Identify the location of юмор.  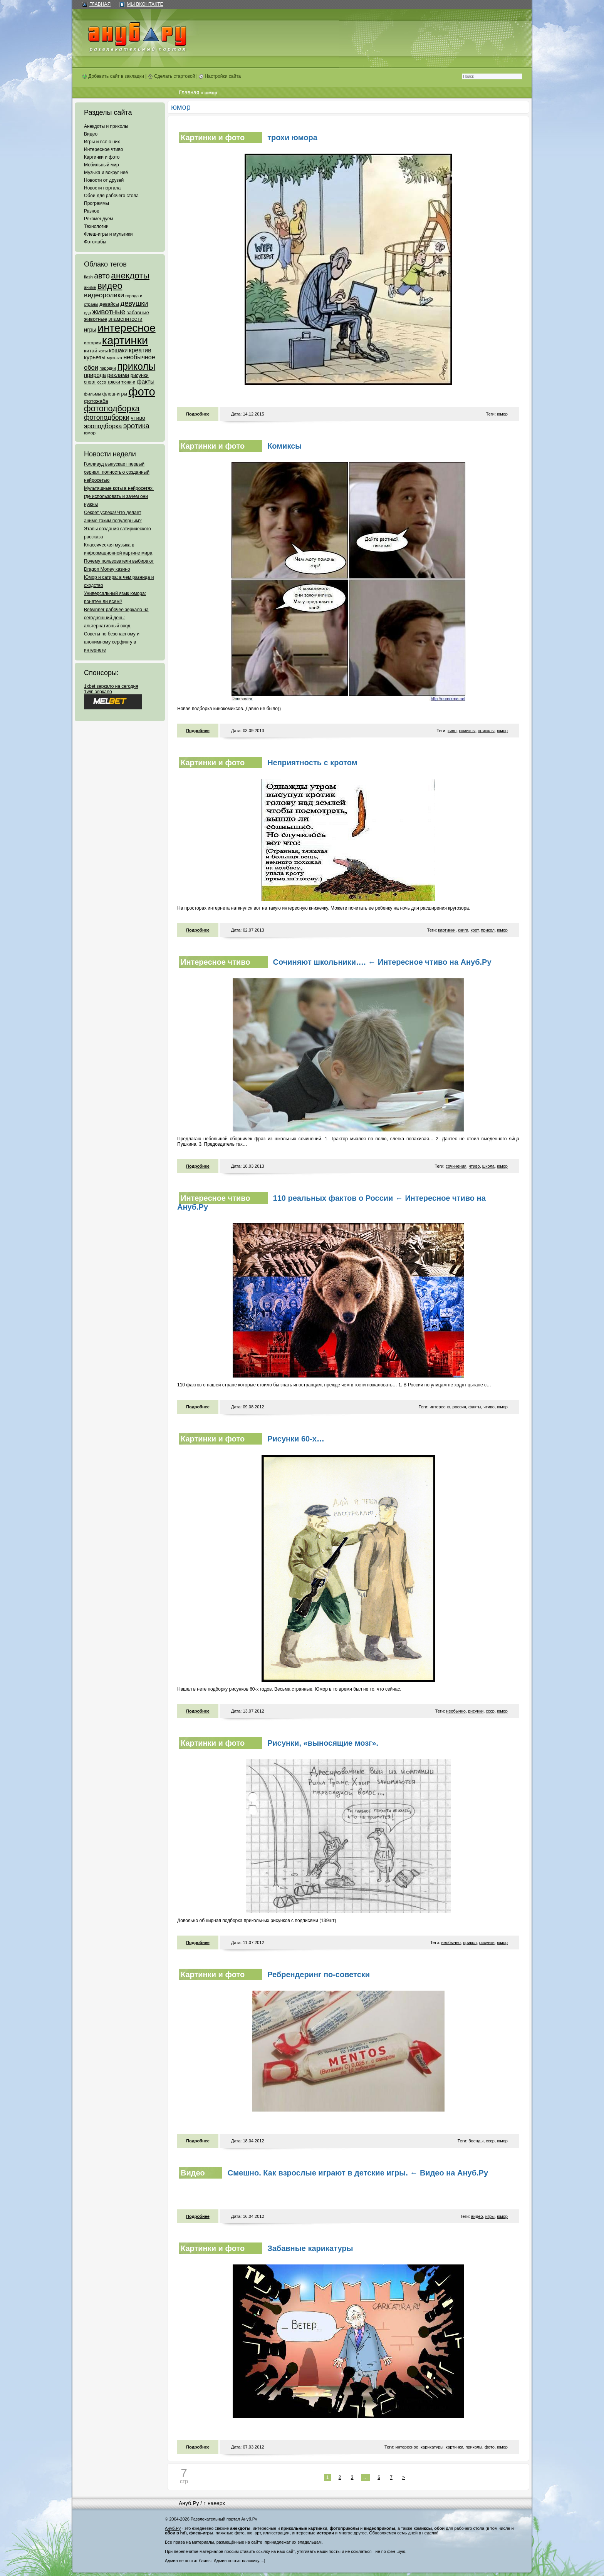
(502, 414).